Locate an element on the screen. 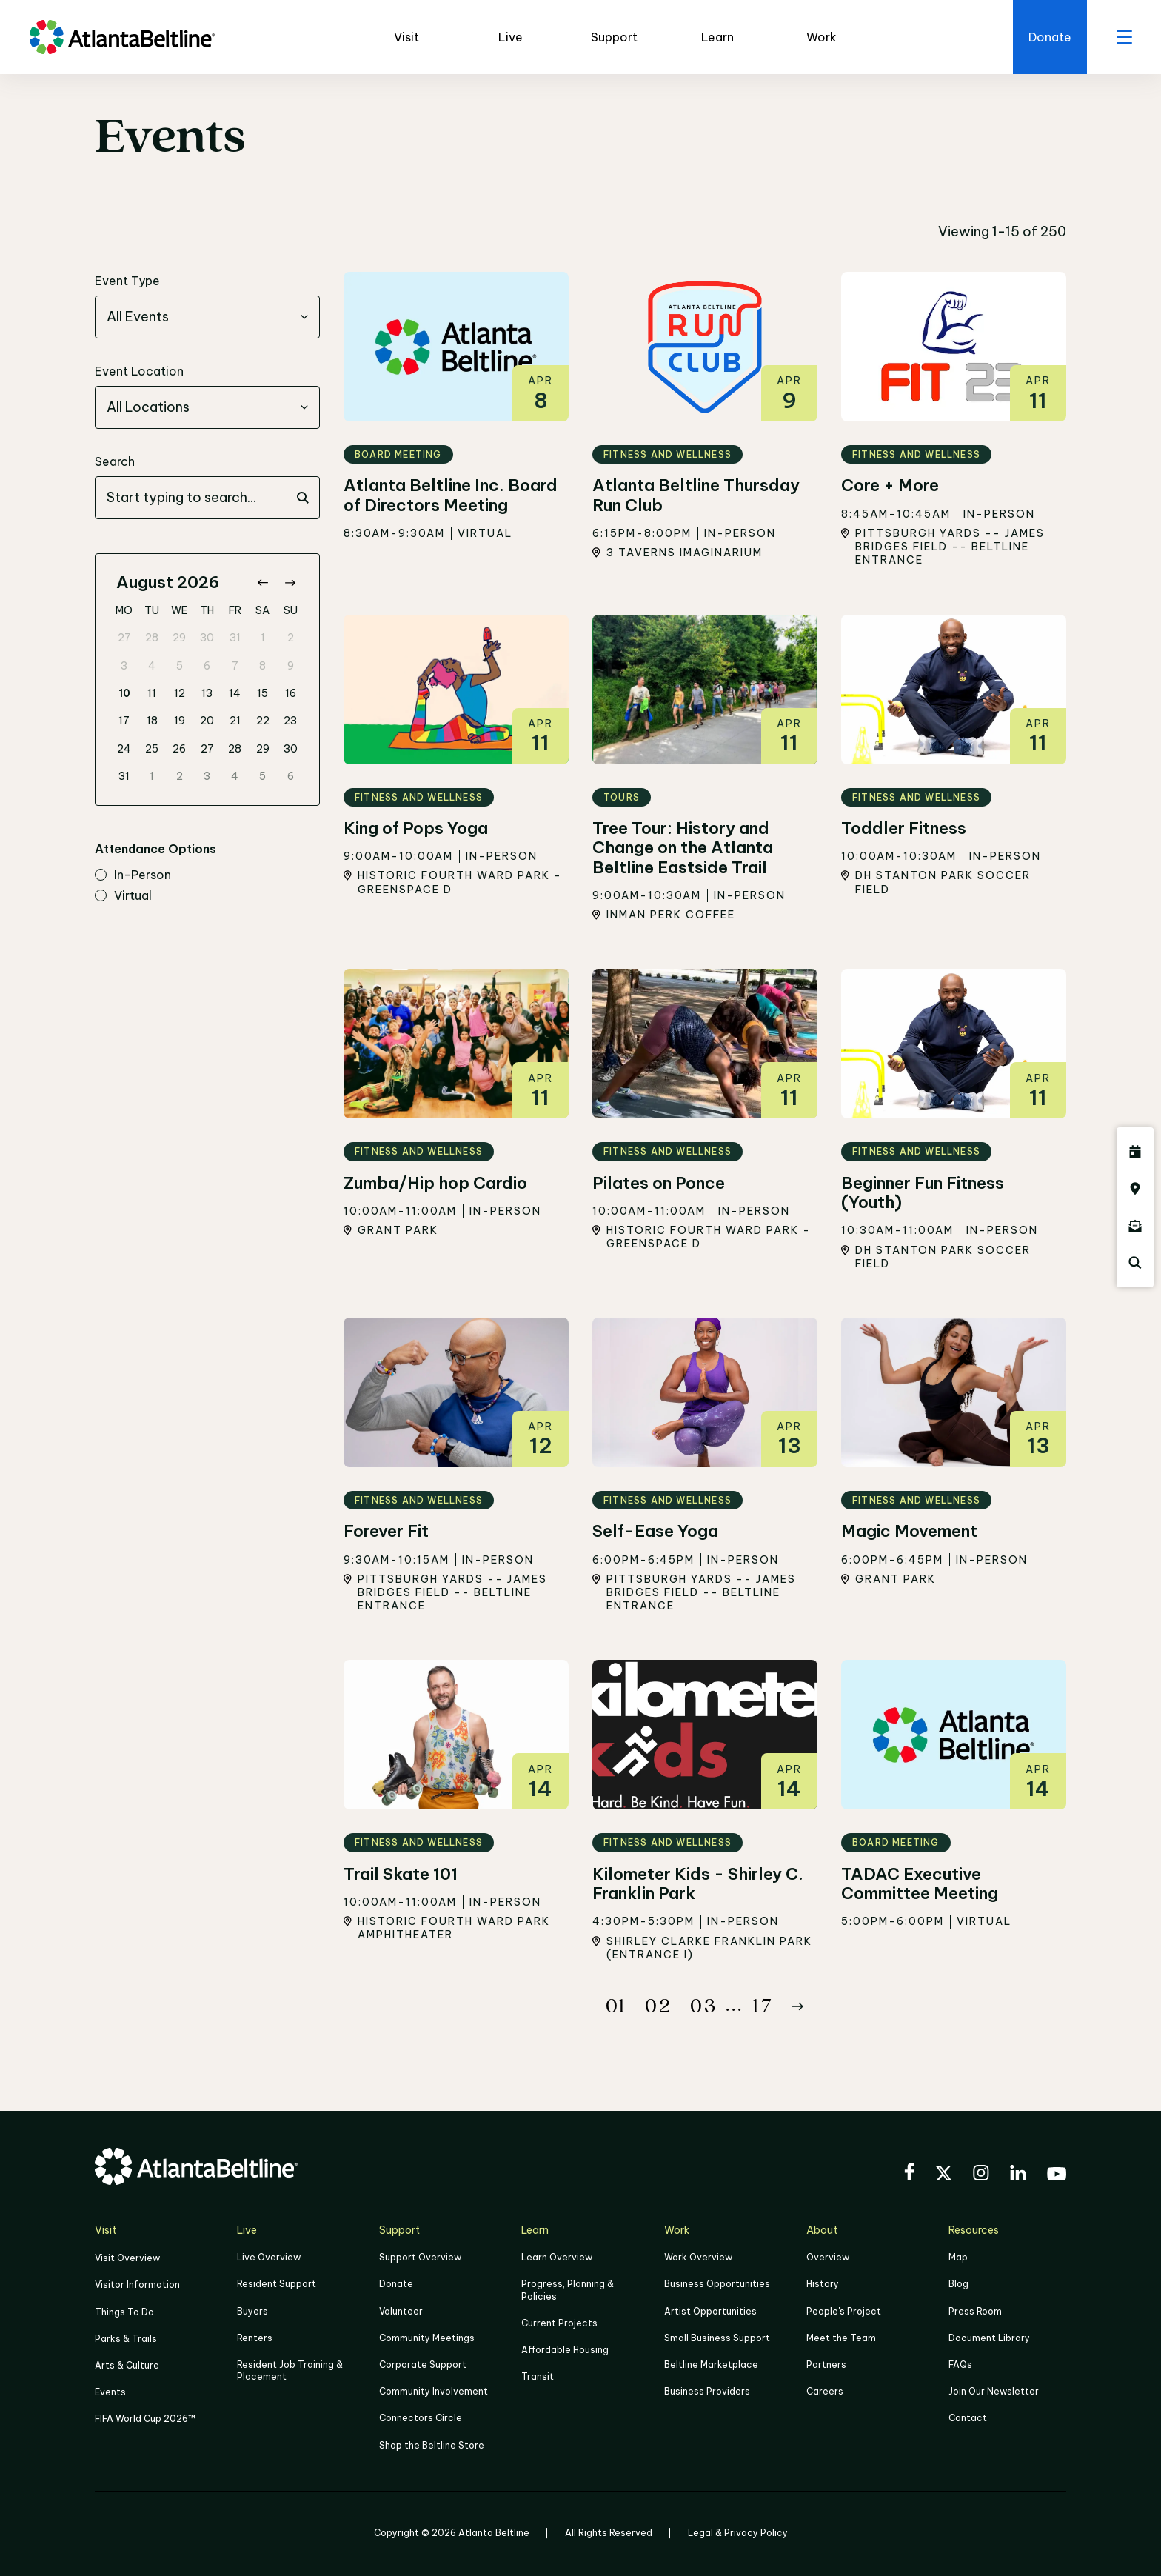 Image resolution: width=1161 pixels, height=2576 pixels. 17 [gridcell] is located at coordinates (124, 721).